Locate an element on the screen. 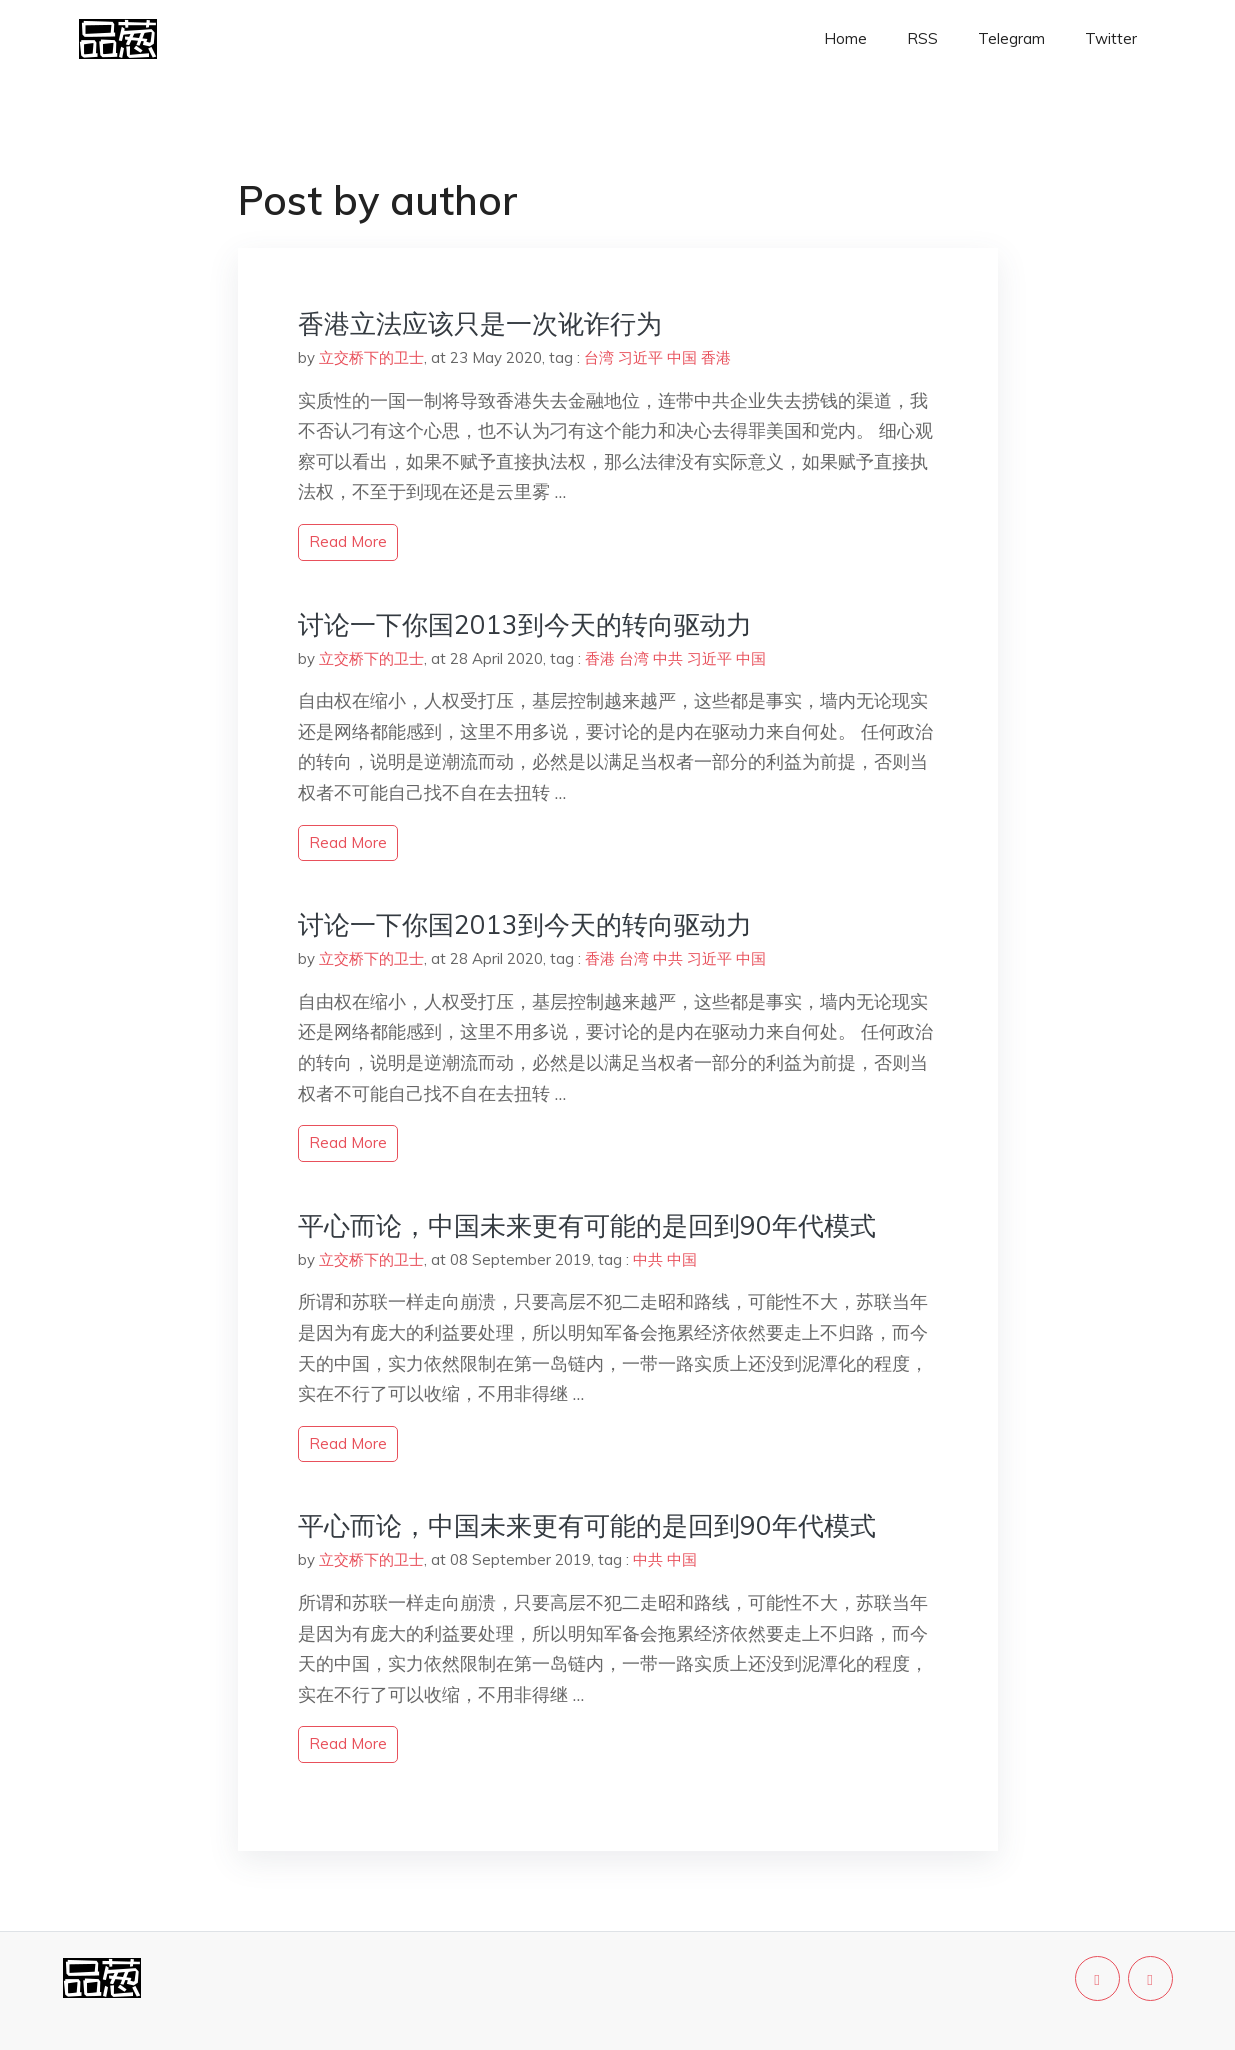 This screenshot has height=2050, width=1235. 讨论一下你国2013到今天的转向驱动力 is located at coordinates (525, 624).